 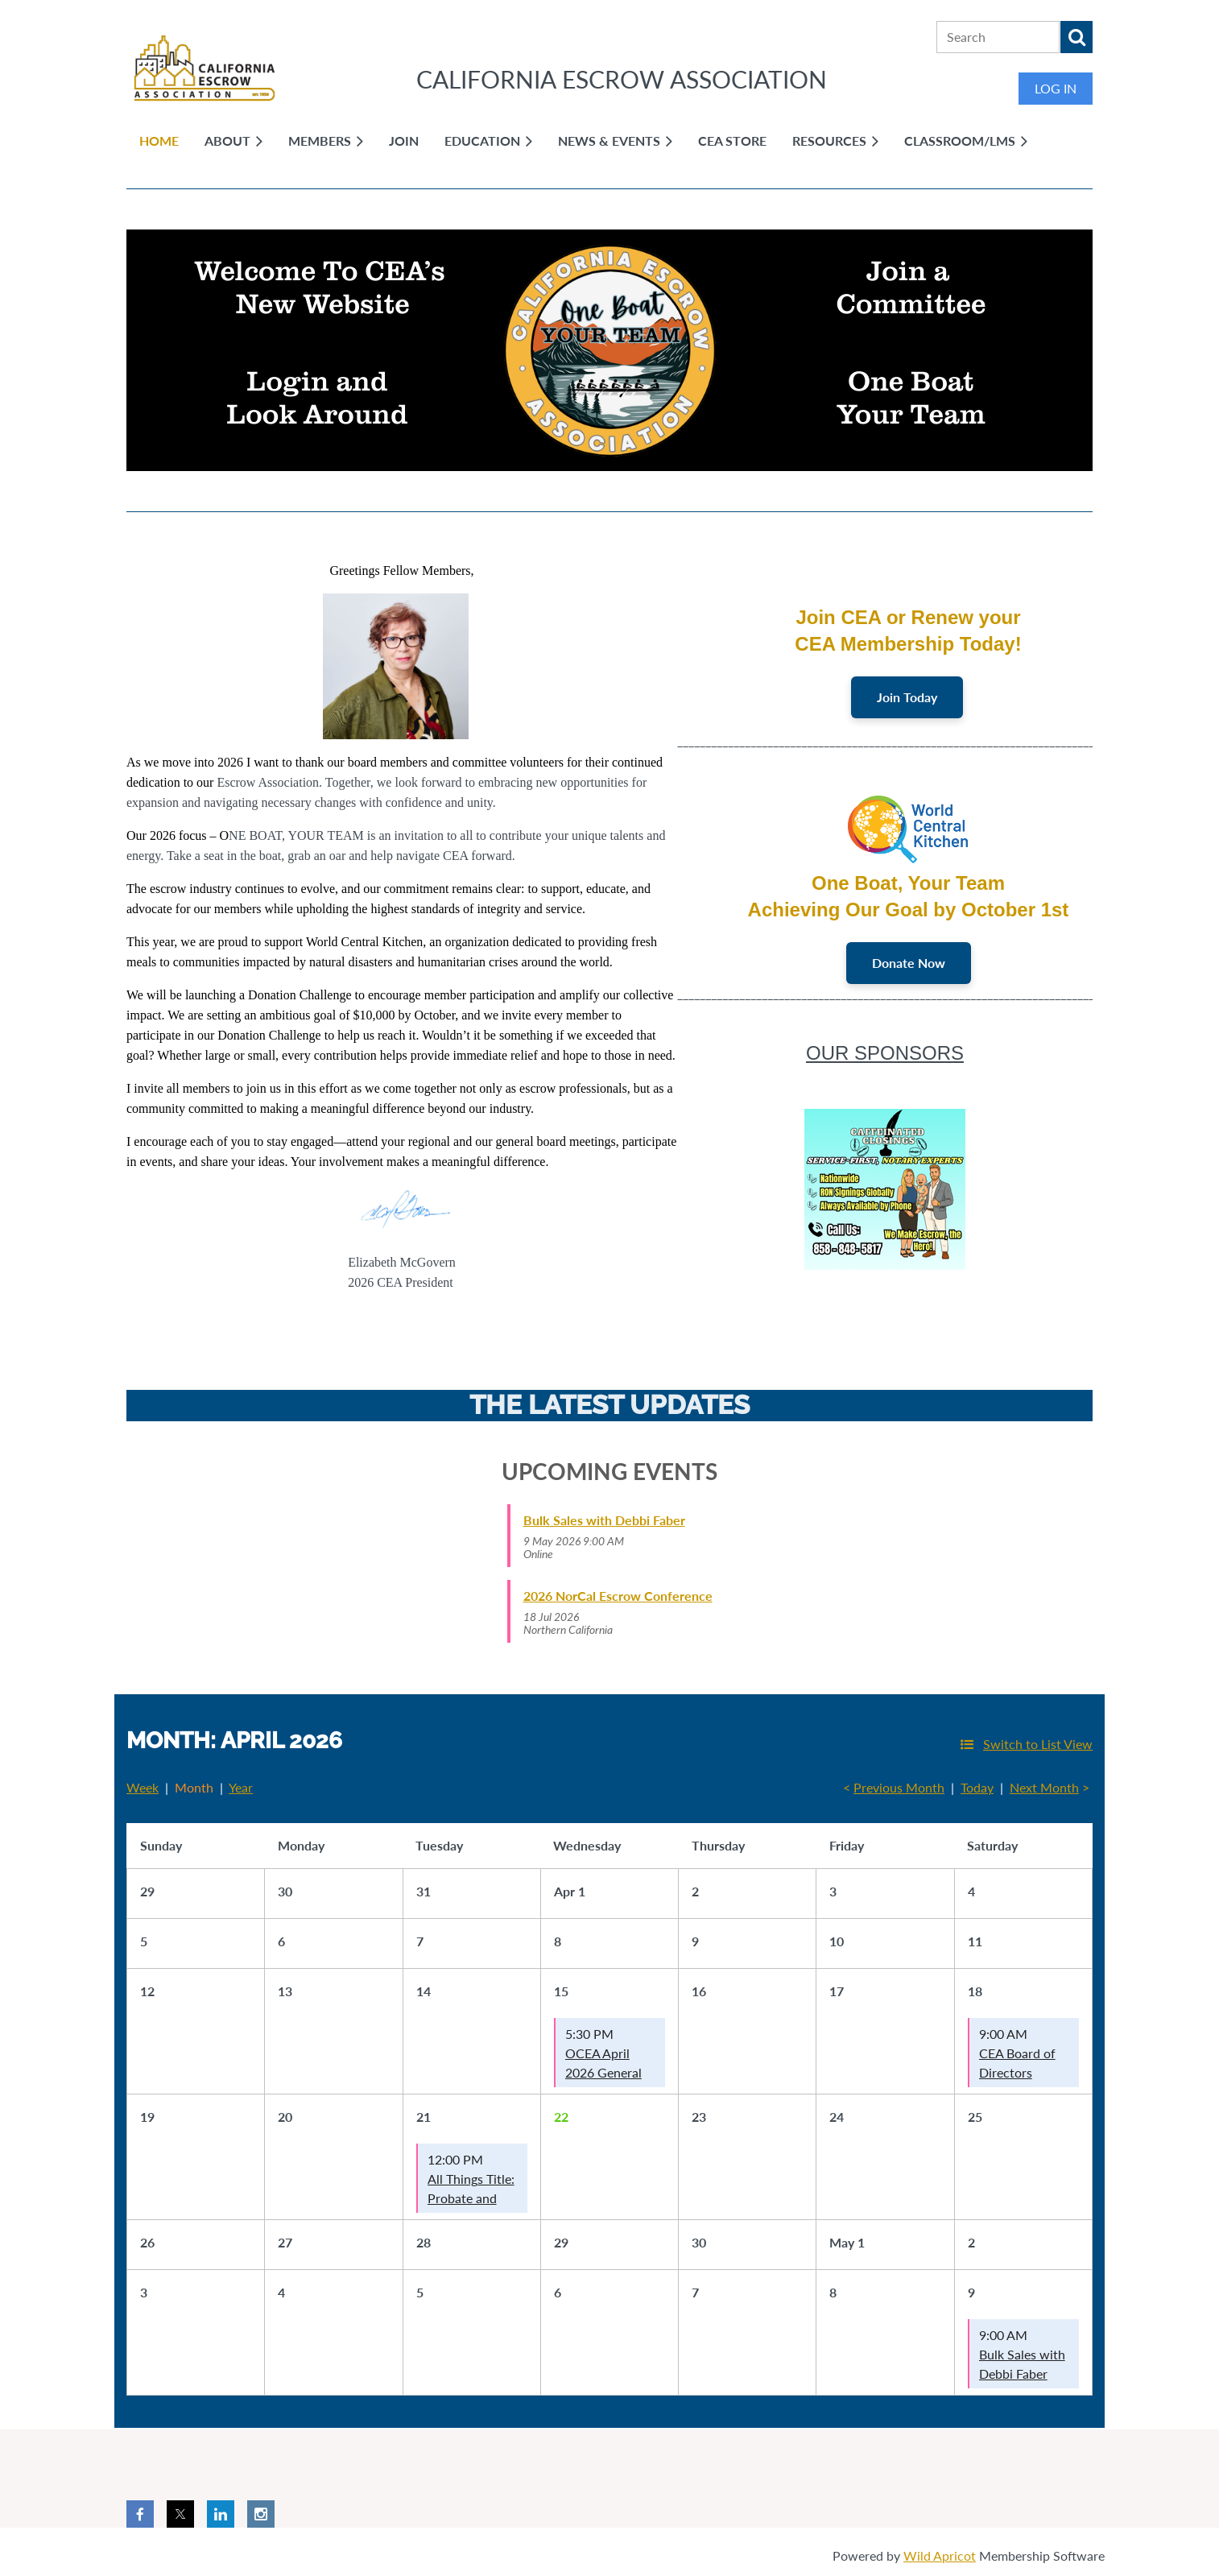 I want to click on Switch to List View, so click(x=1038, y=1743).